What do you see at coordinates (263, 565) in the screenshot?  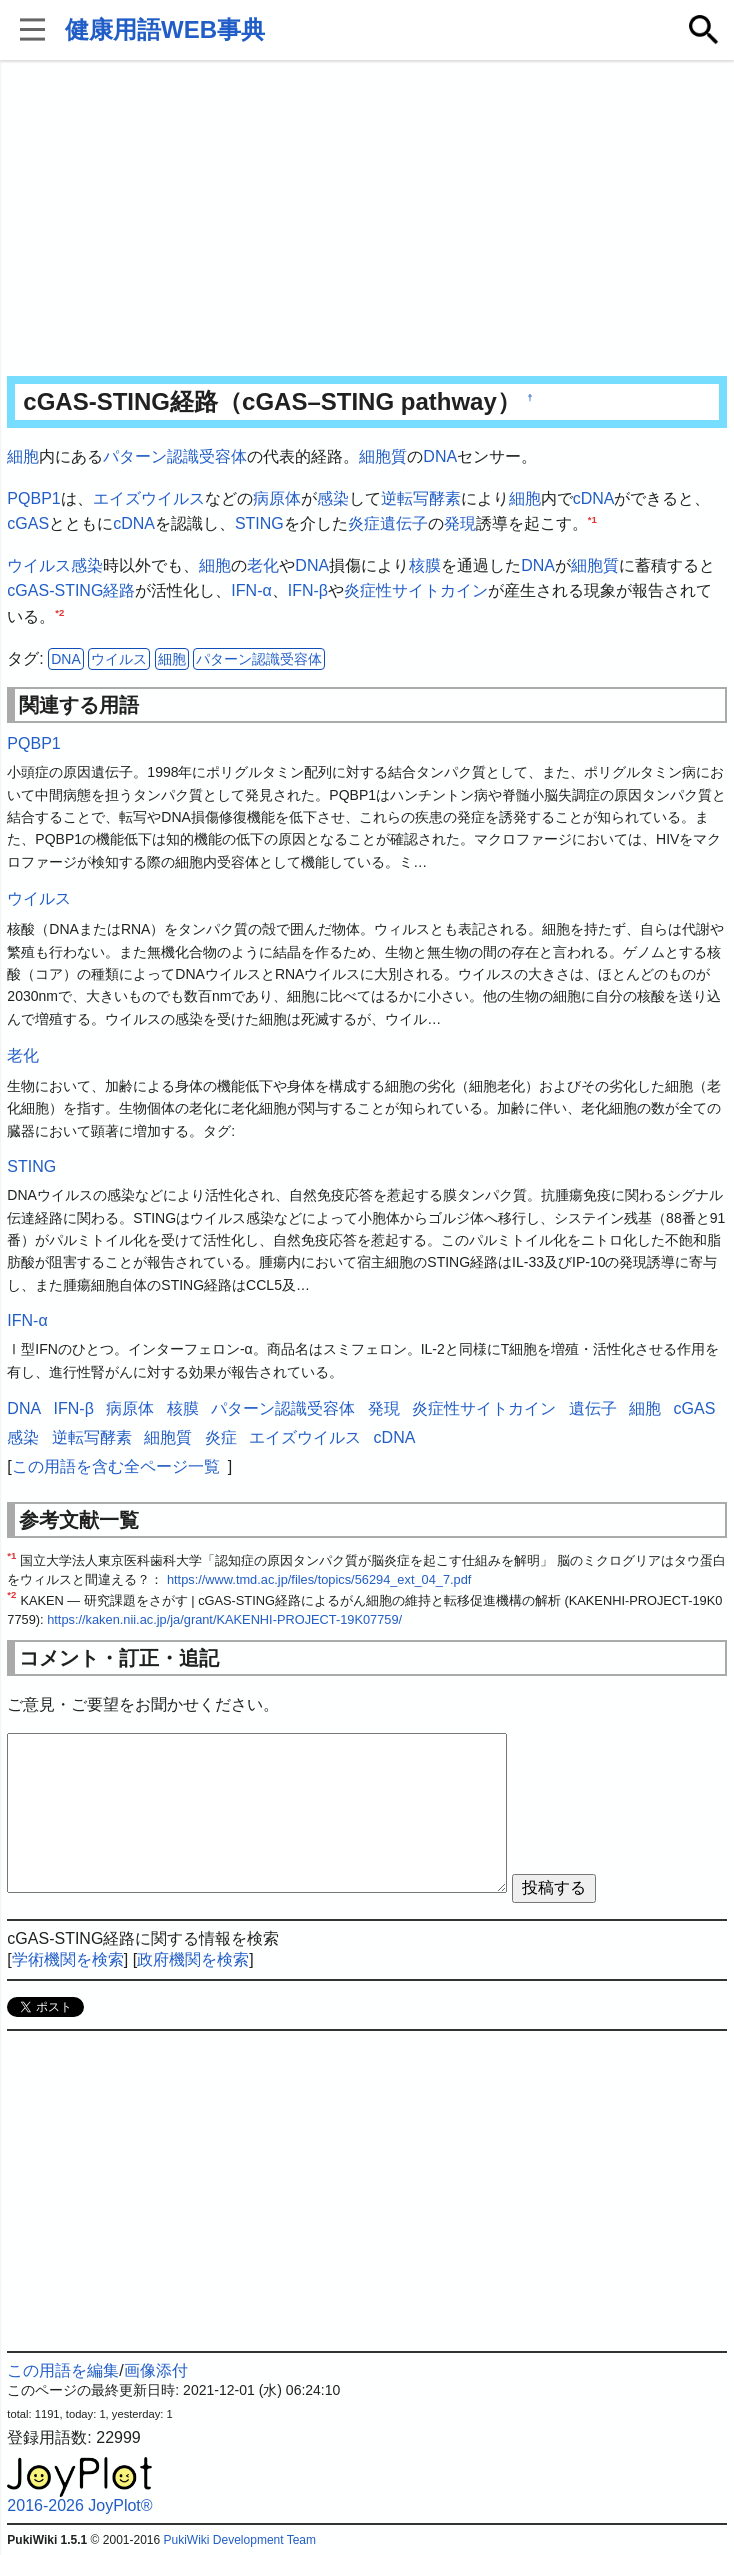 I see `老化` at bounding box center [263, 565].